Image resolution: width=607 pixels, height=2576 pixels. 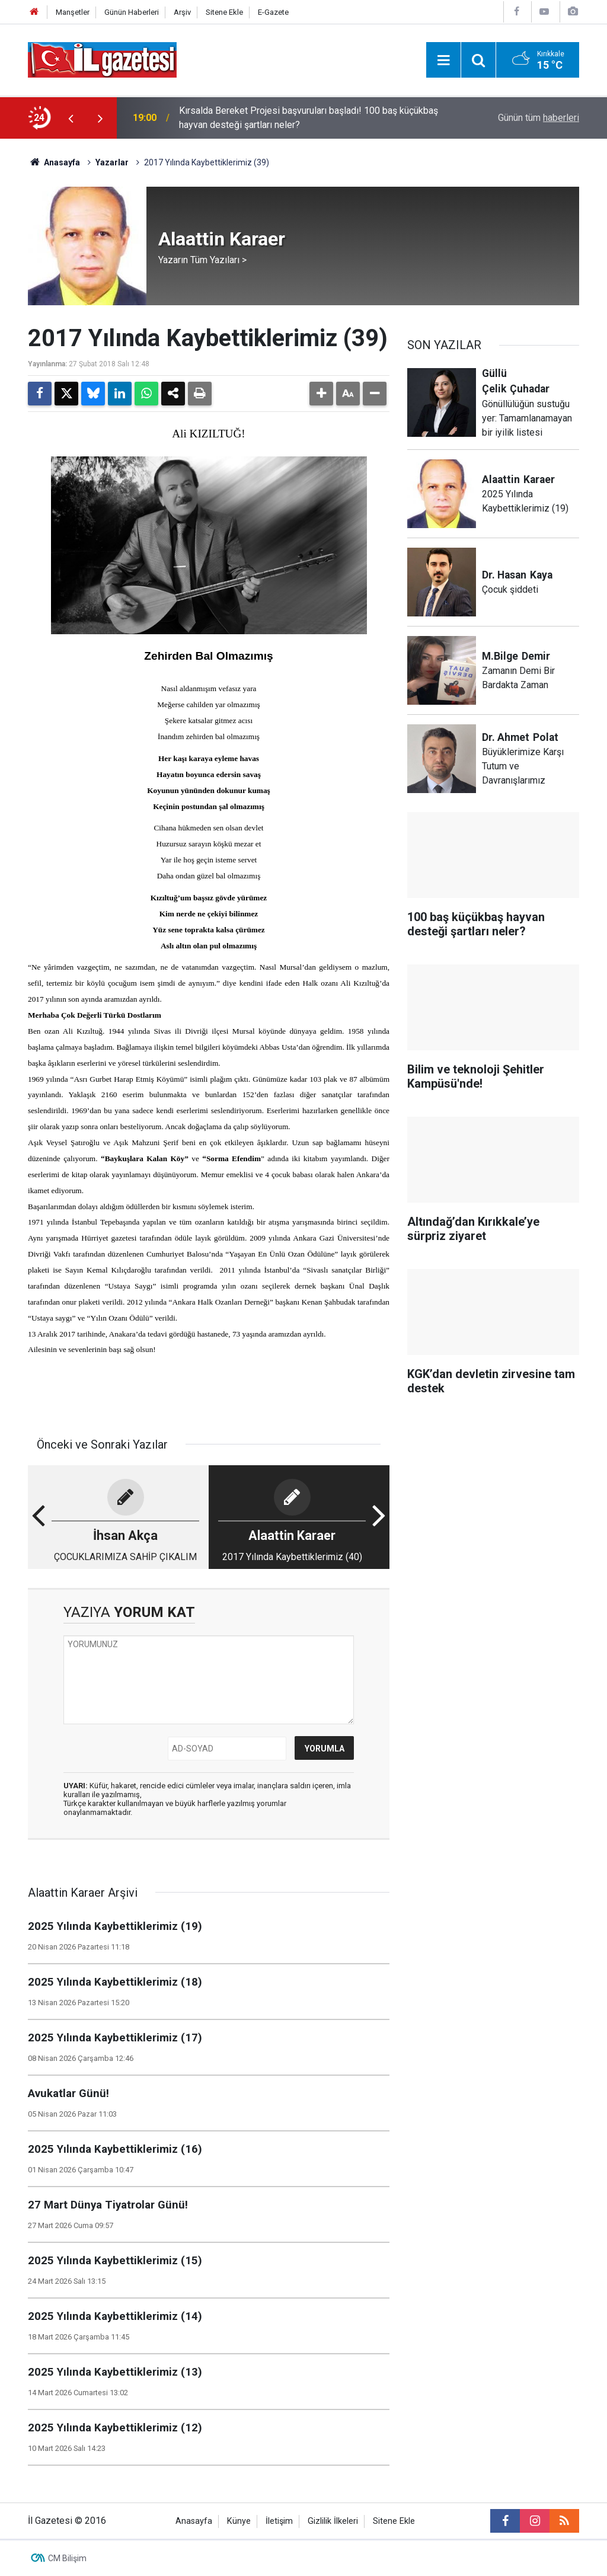 I want to click on Künye, so click(x=239, y=2521).